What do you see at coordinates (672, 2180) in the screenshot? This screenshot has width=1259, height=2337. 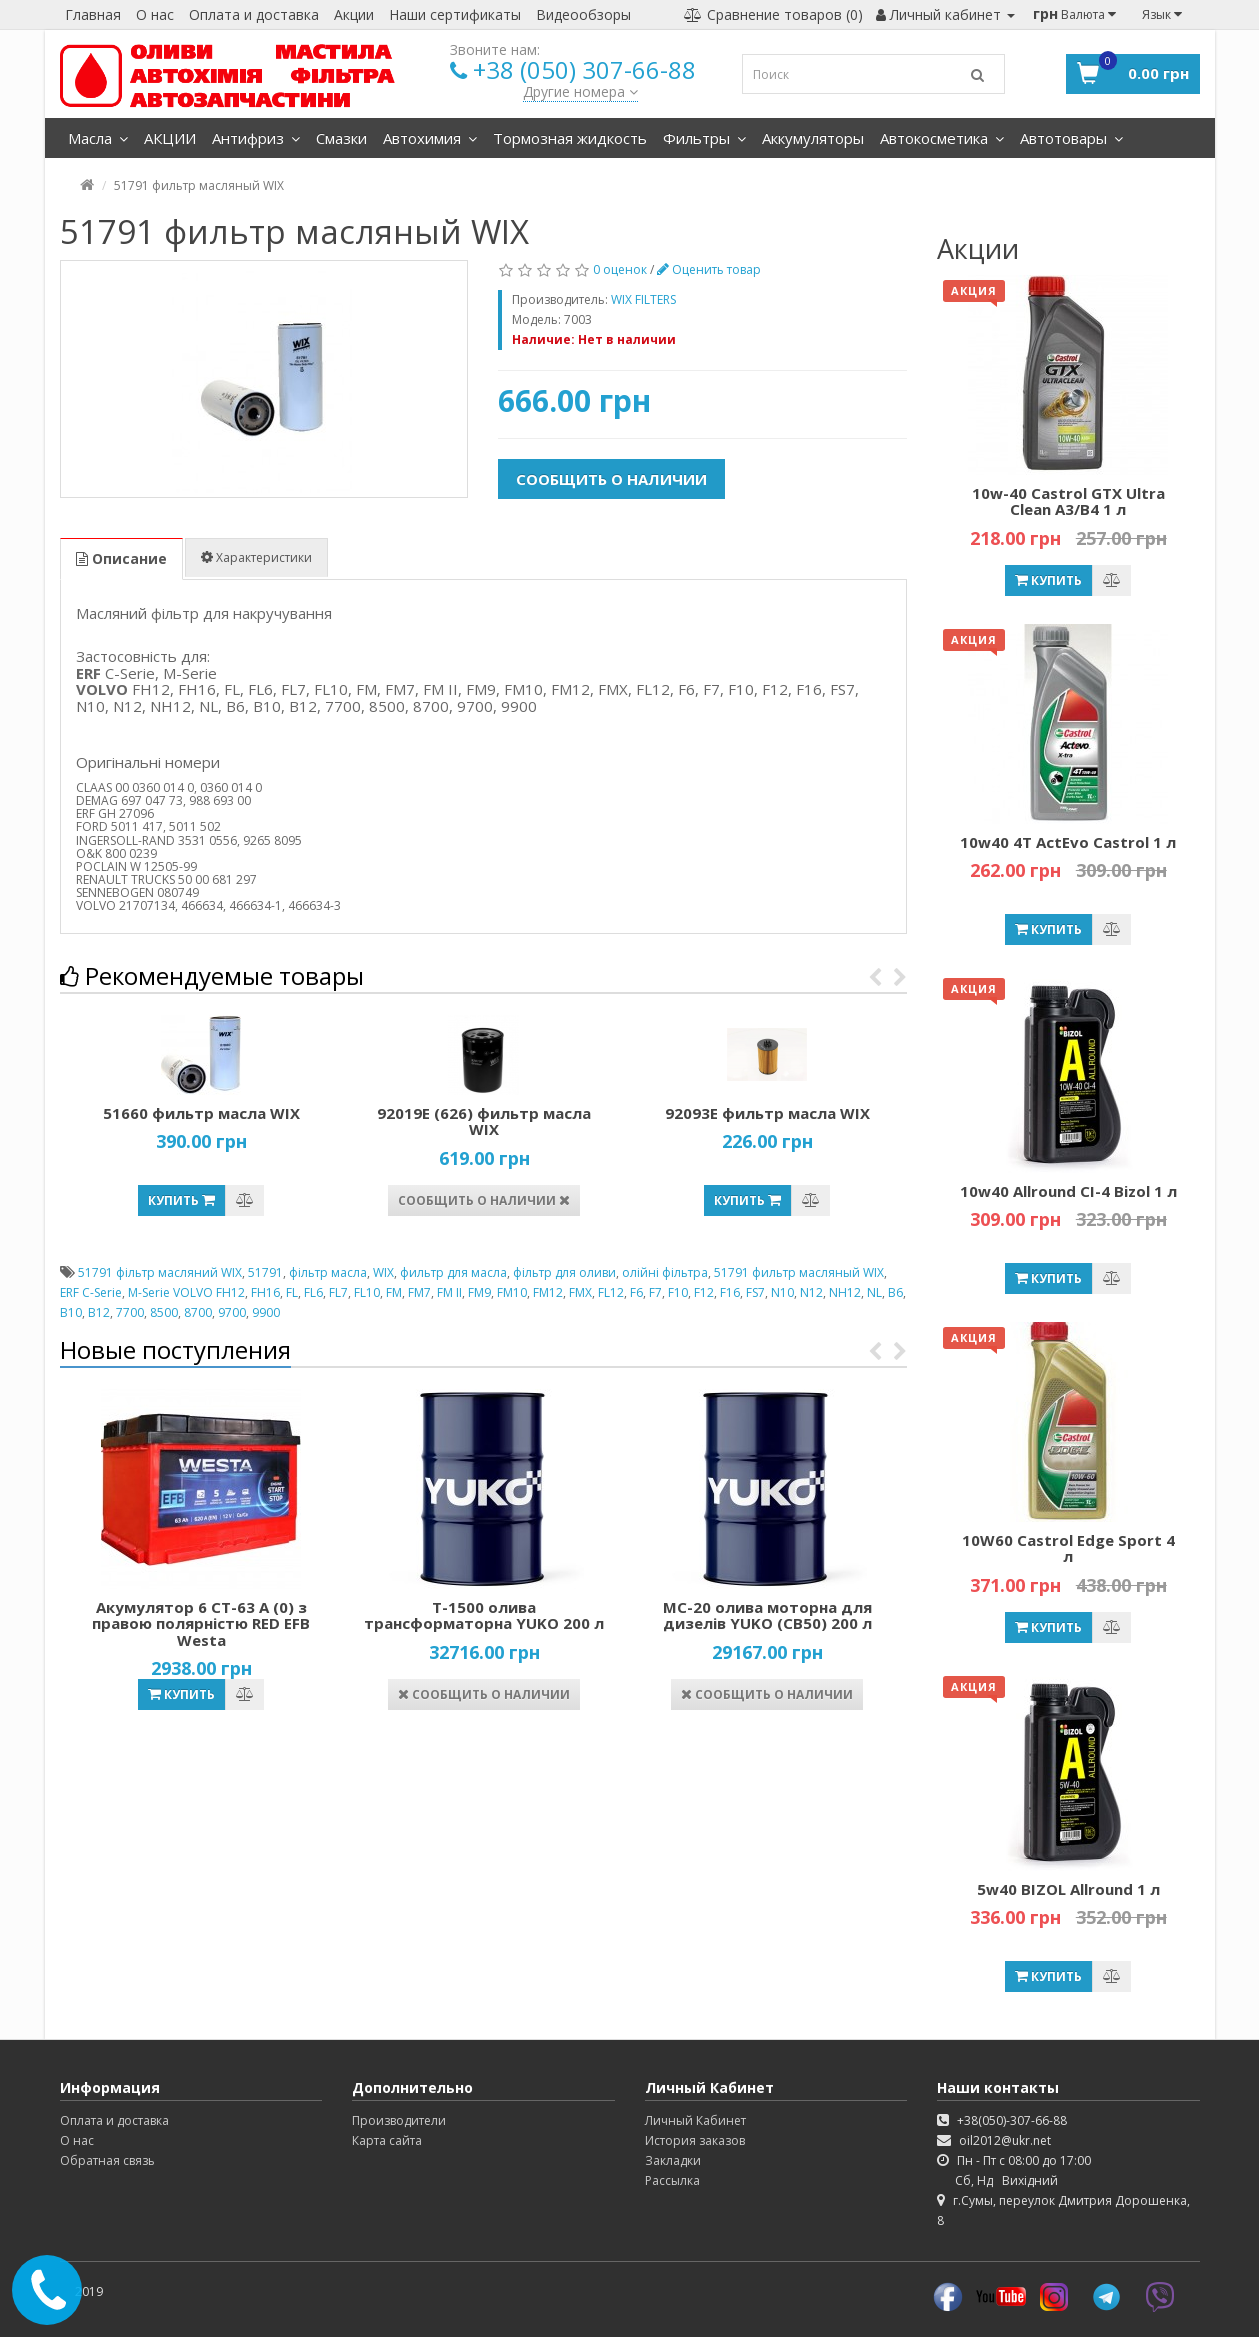 I see `Рассылка` at bounding box center [672, 2180].